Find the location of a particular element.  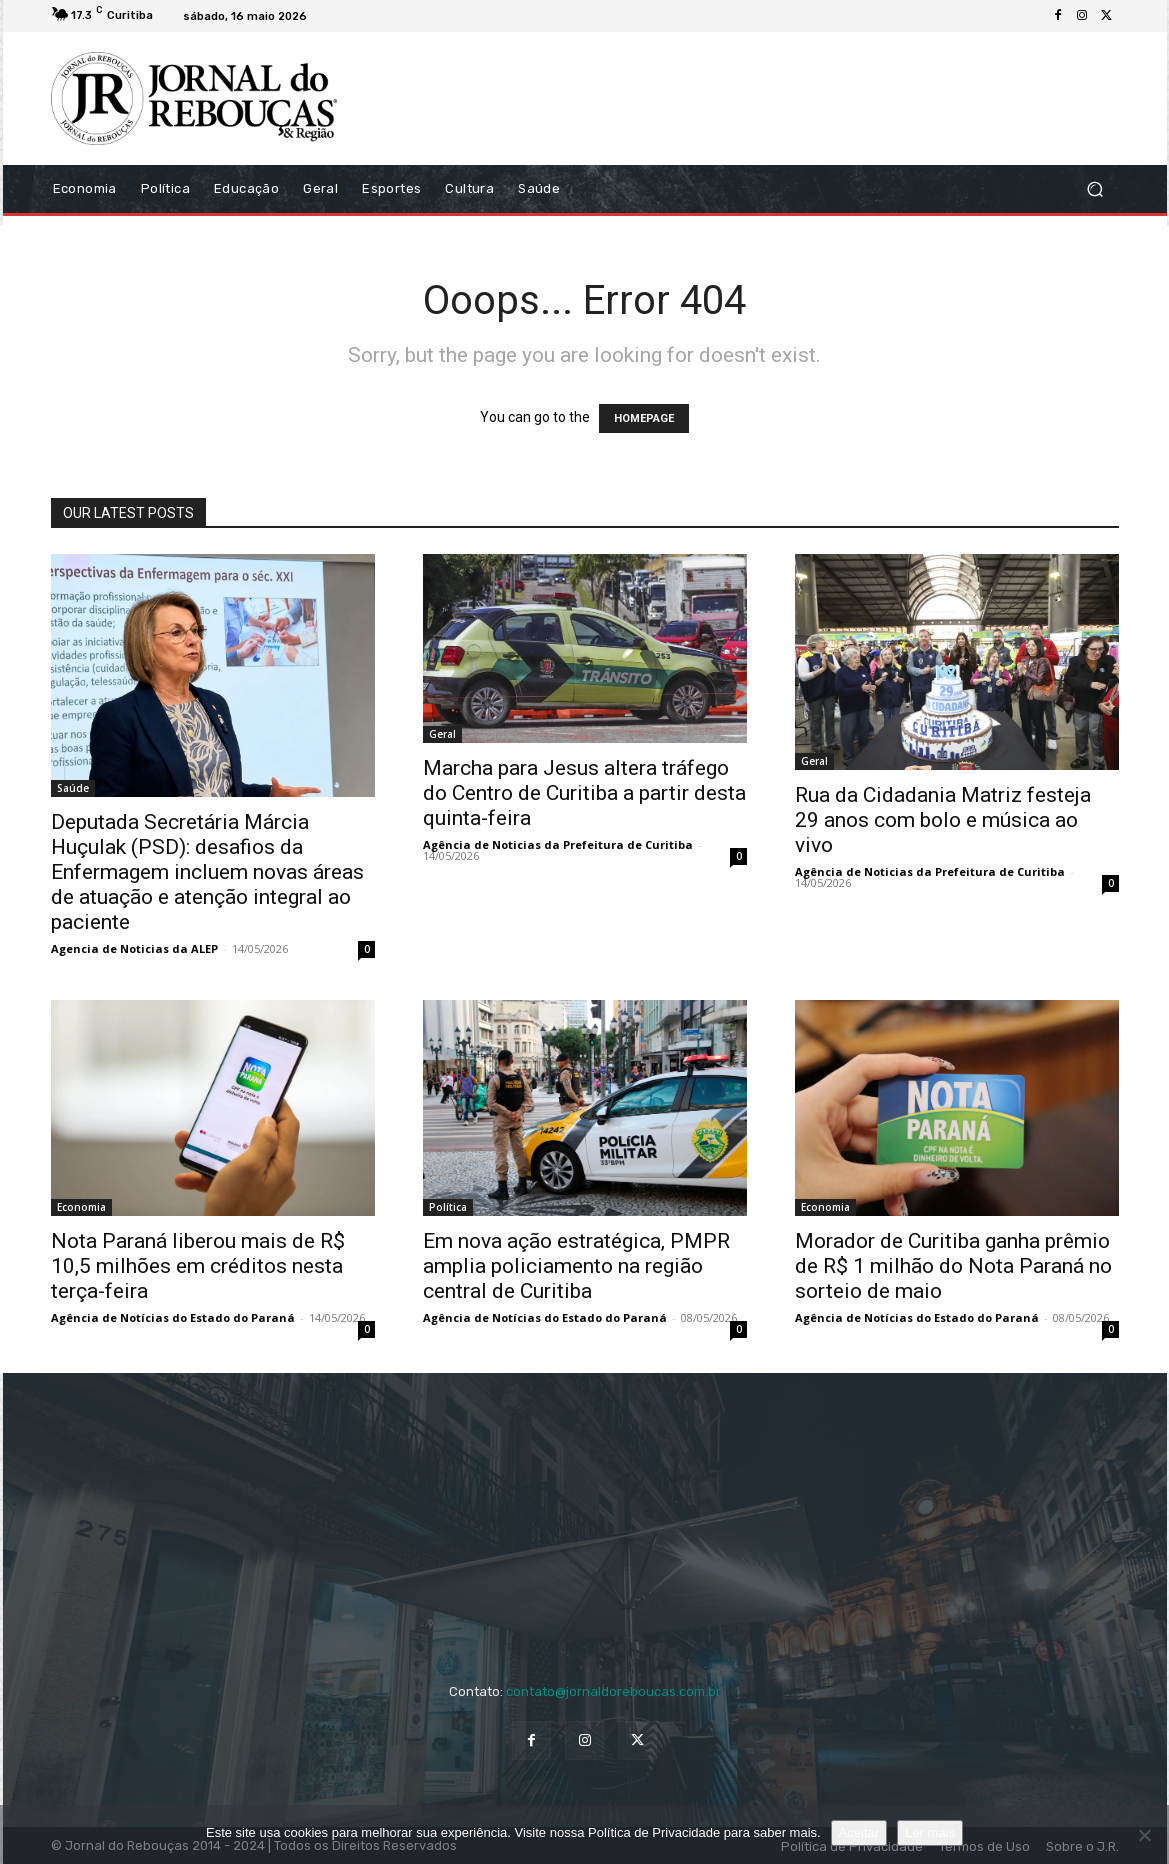

Aceitar is located at coordinates (859, 1832).